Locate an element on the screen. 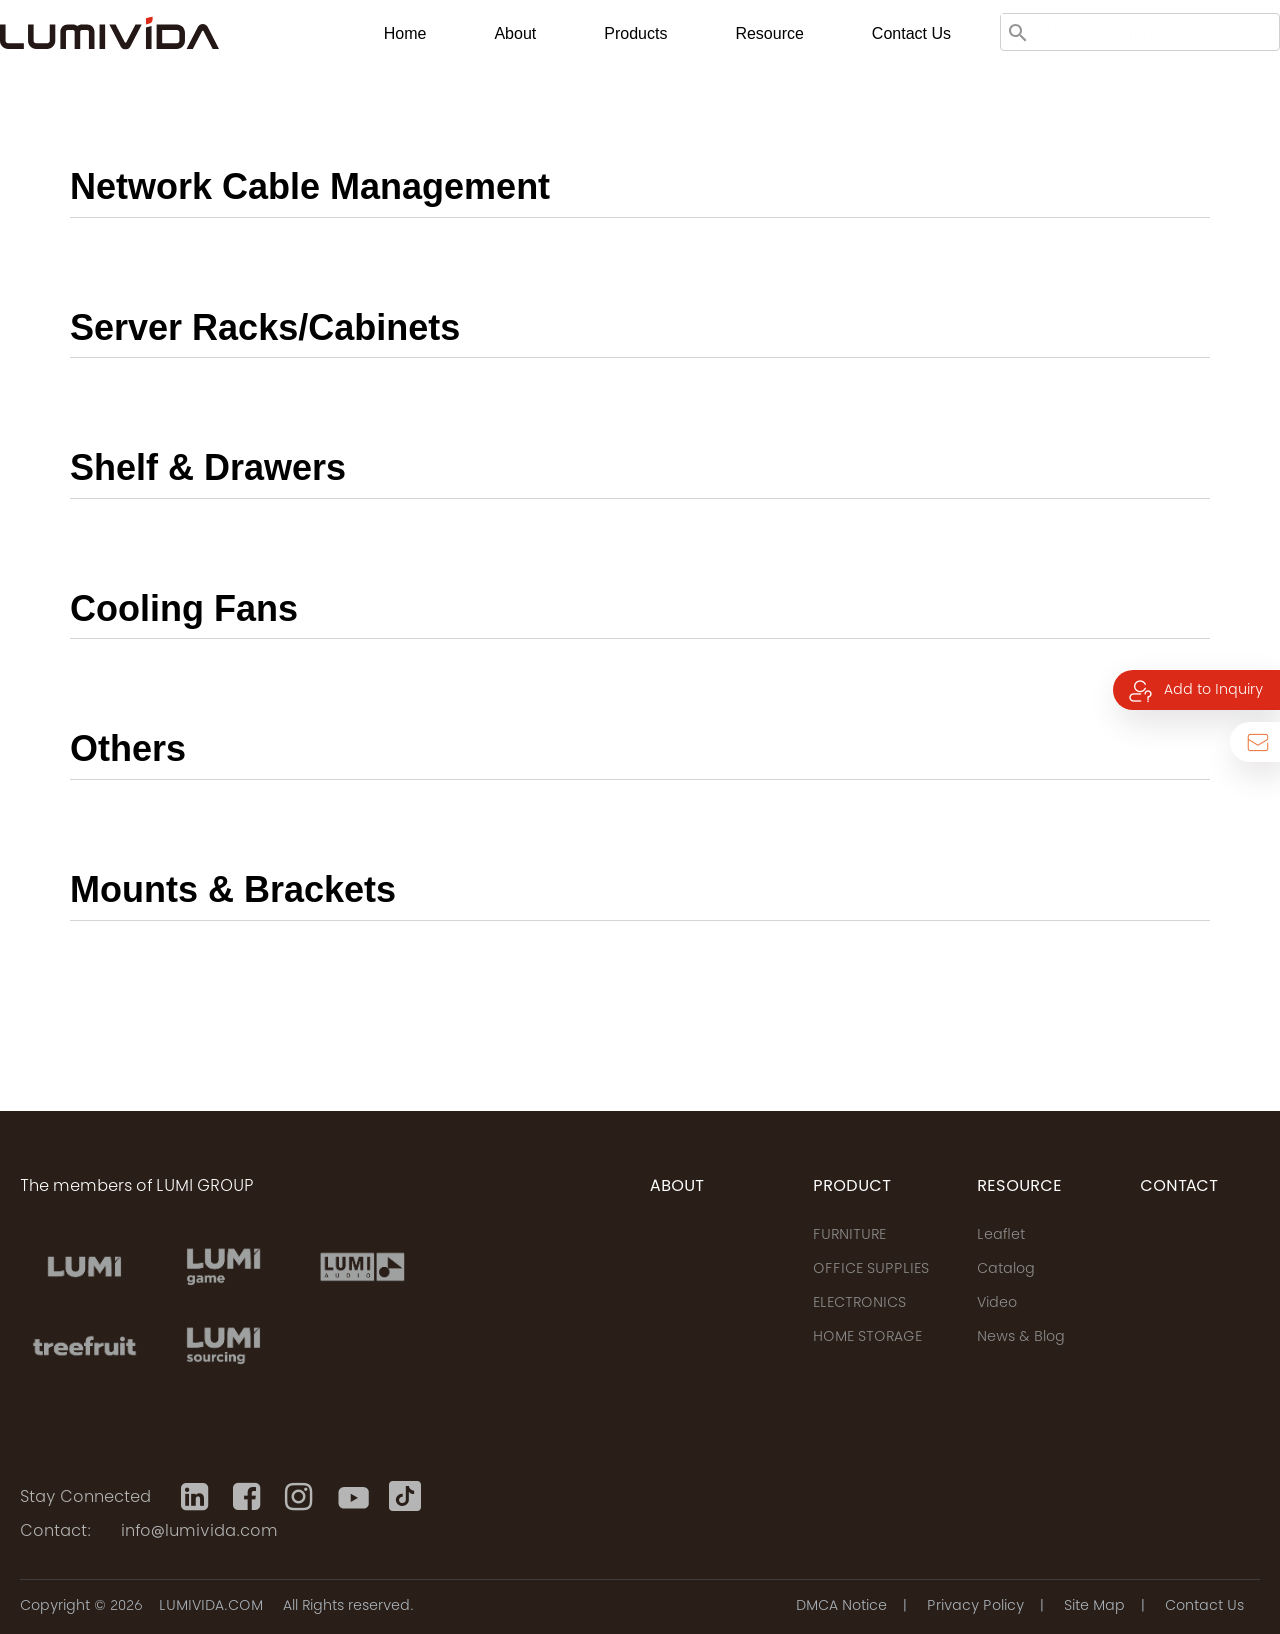  CONTACT is located at coordinates (1179, 1187).